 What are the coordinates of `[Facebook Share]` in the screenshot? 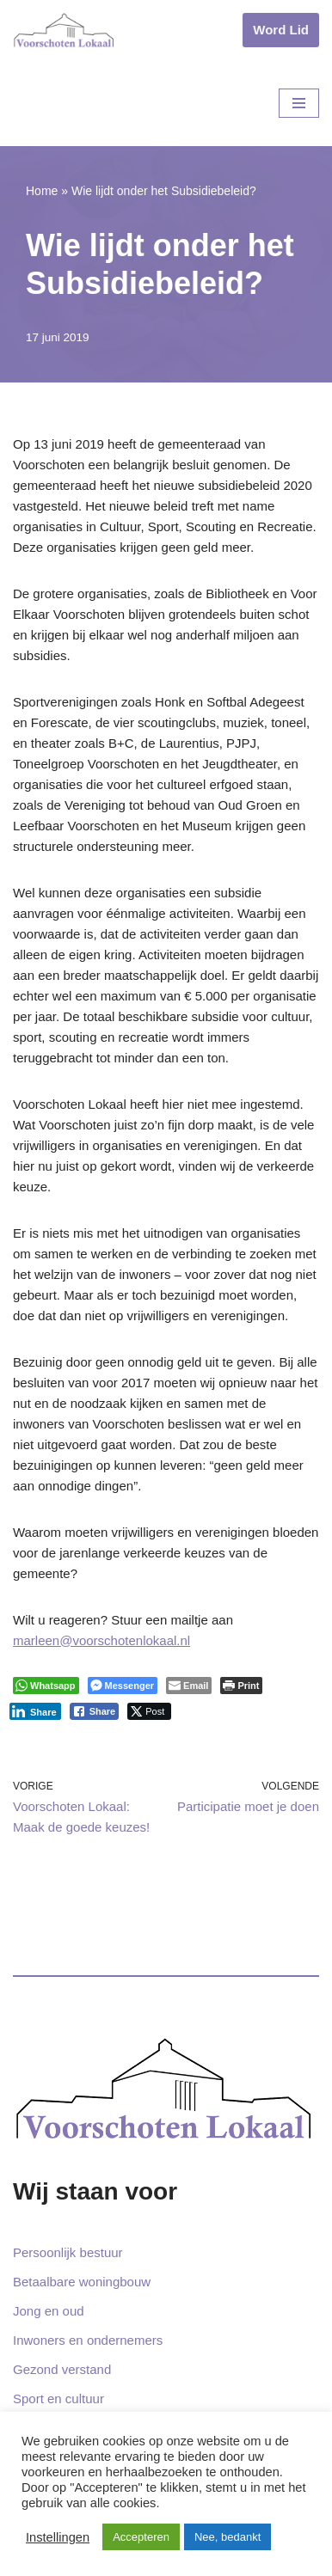 It's located at (95, 1711).